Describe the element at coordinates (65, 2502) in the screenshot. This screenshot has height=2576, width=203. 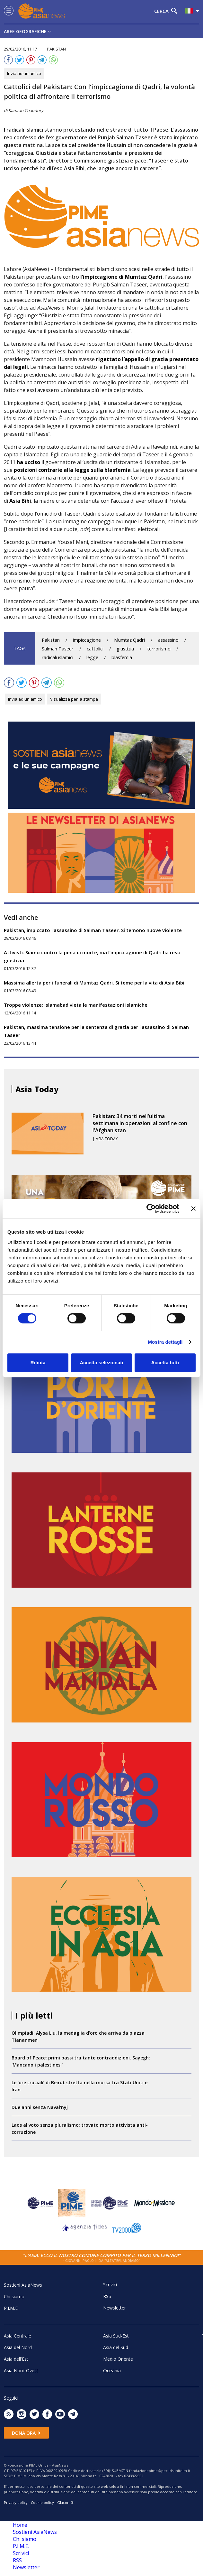
I see `Glacom®` at that location.